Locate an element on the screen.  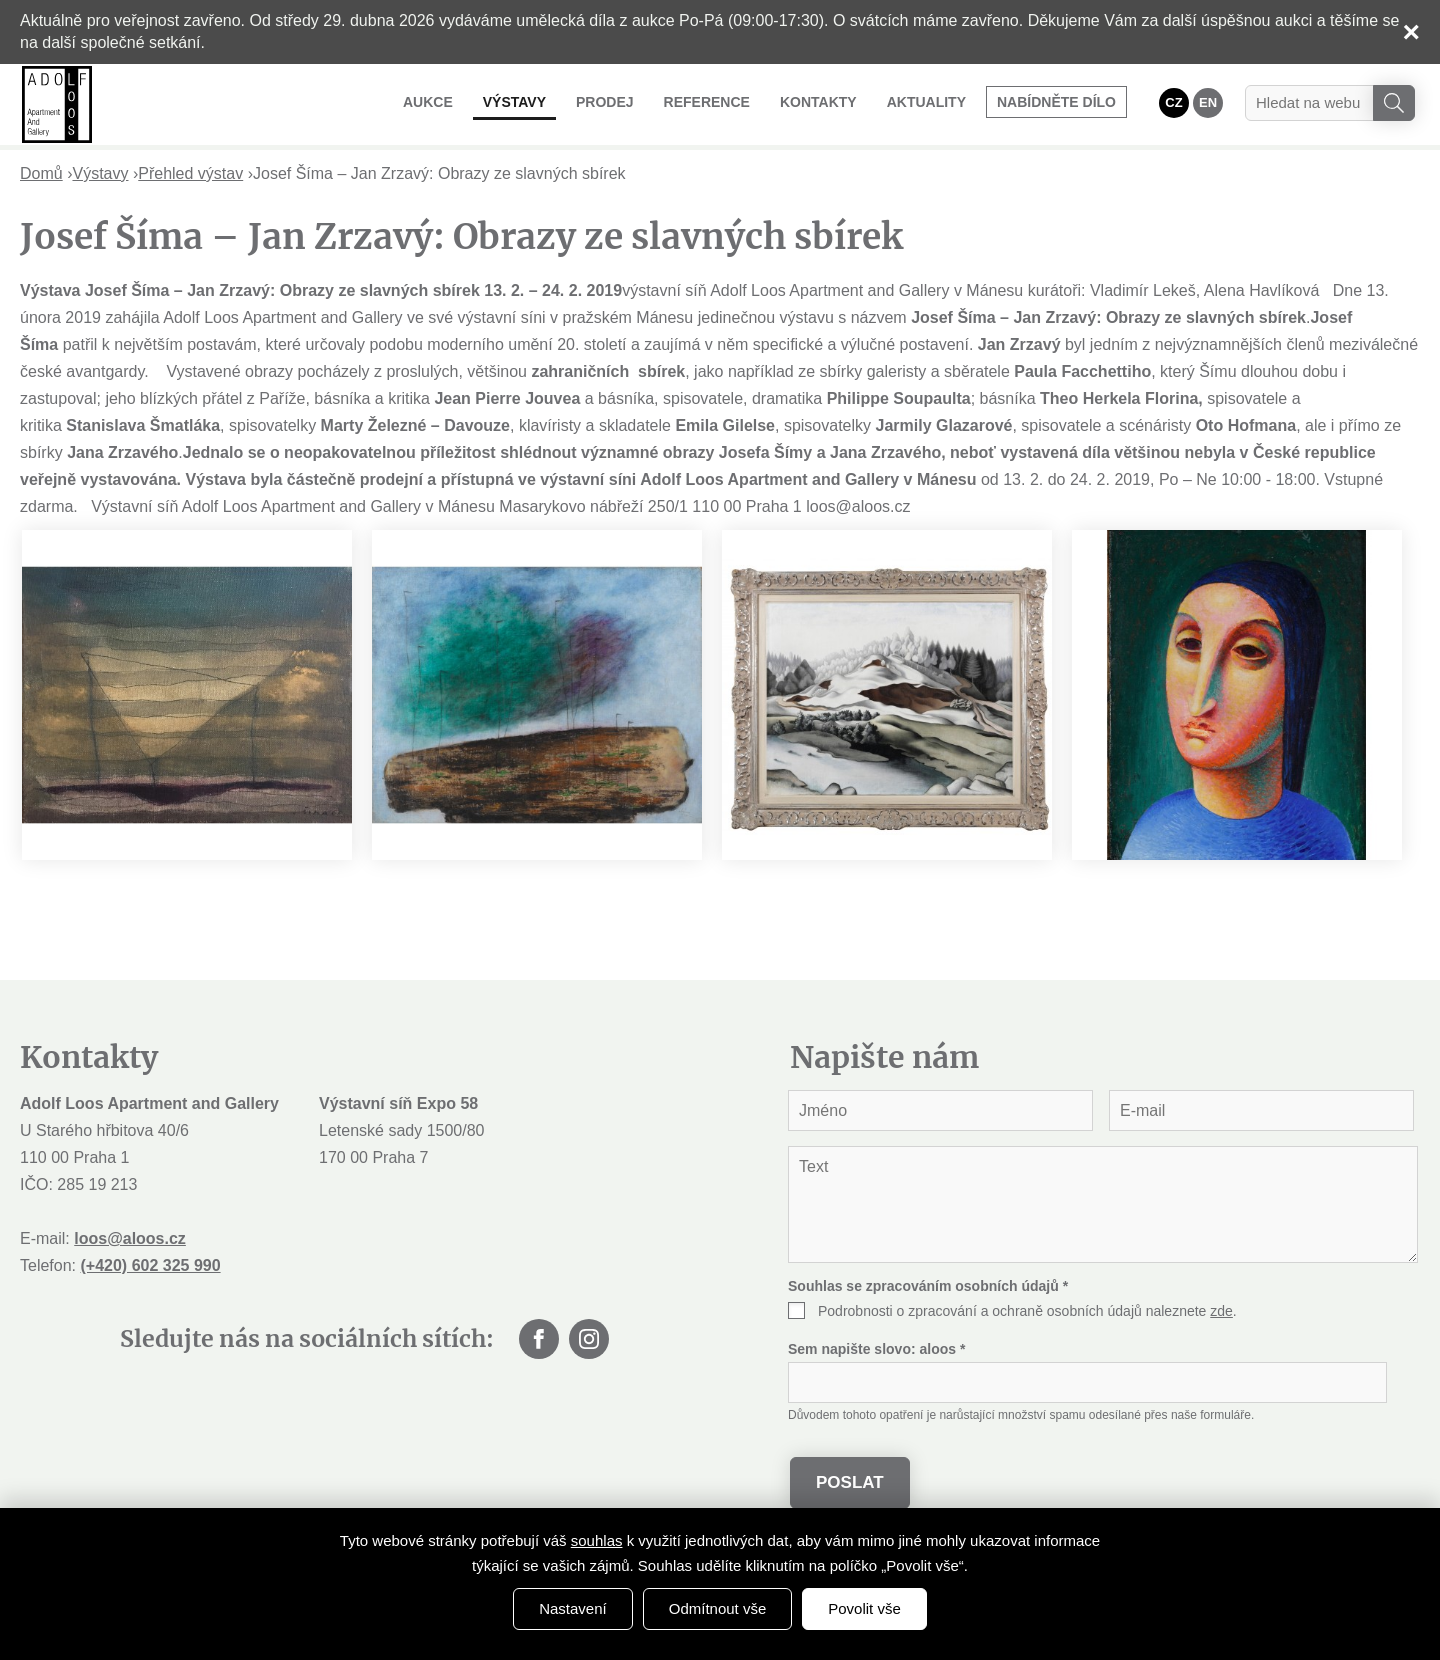
EN is located at coordinates (1208, 102).